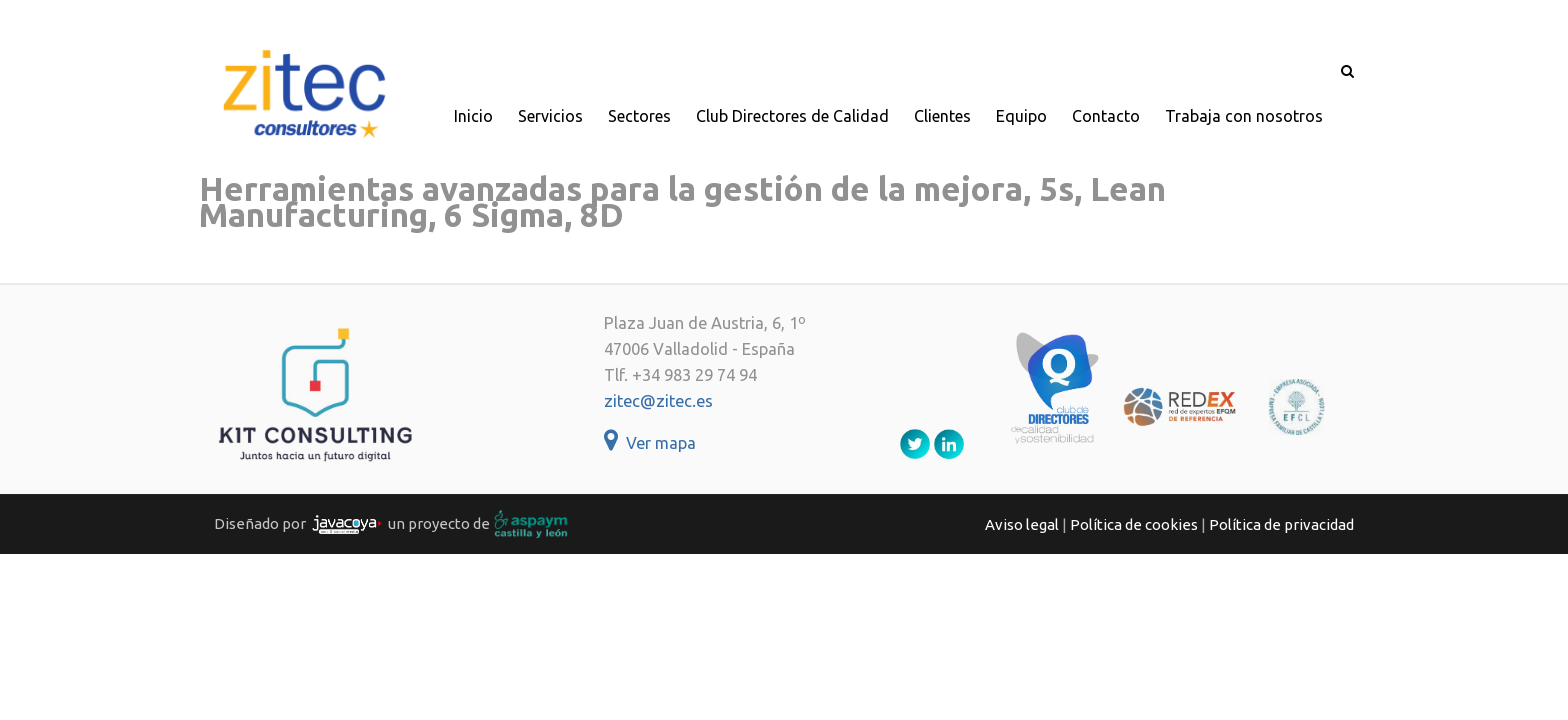 The image size is (1568, 720). Describe the element at coordinates (639, 116) in the screenshot. I see `Sectores` at that location.